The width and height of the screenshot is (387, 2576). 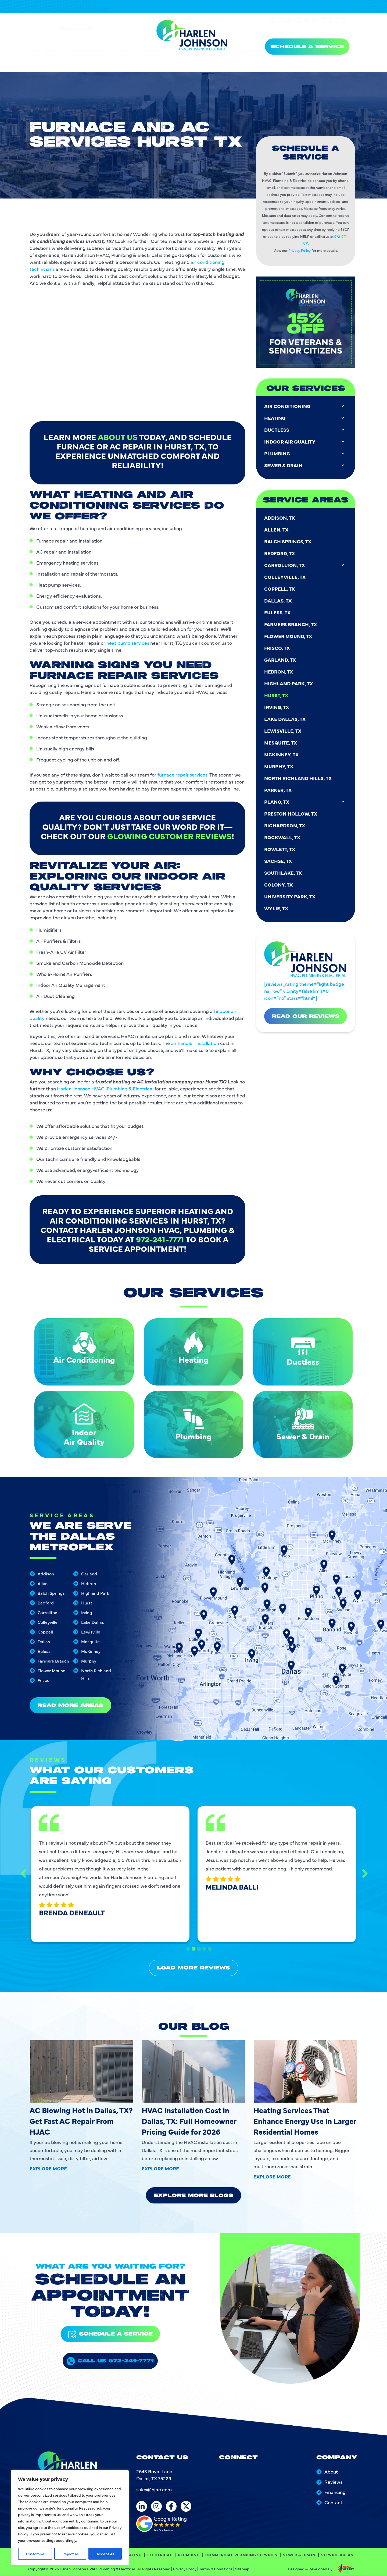 I want to click on HVAC Installation Cost in Dallas, TX: Full Homeowner Pricing Guide for 2026, so click(x=189, y=2120).